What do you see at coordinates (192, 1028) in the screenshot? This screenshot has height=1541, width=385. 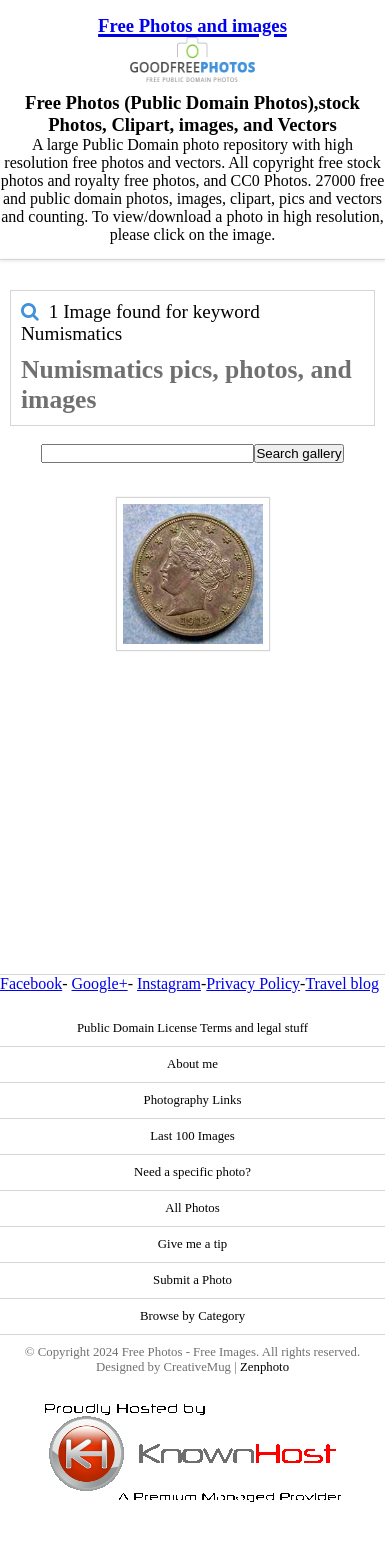 I see `Public Domain License Terms and legal stuff` at bounding box center [192, 1028].